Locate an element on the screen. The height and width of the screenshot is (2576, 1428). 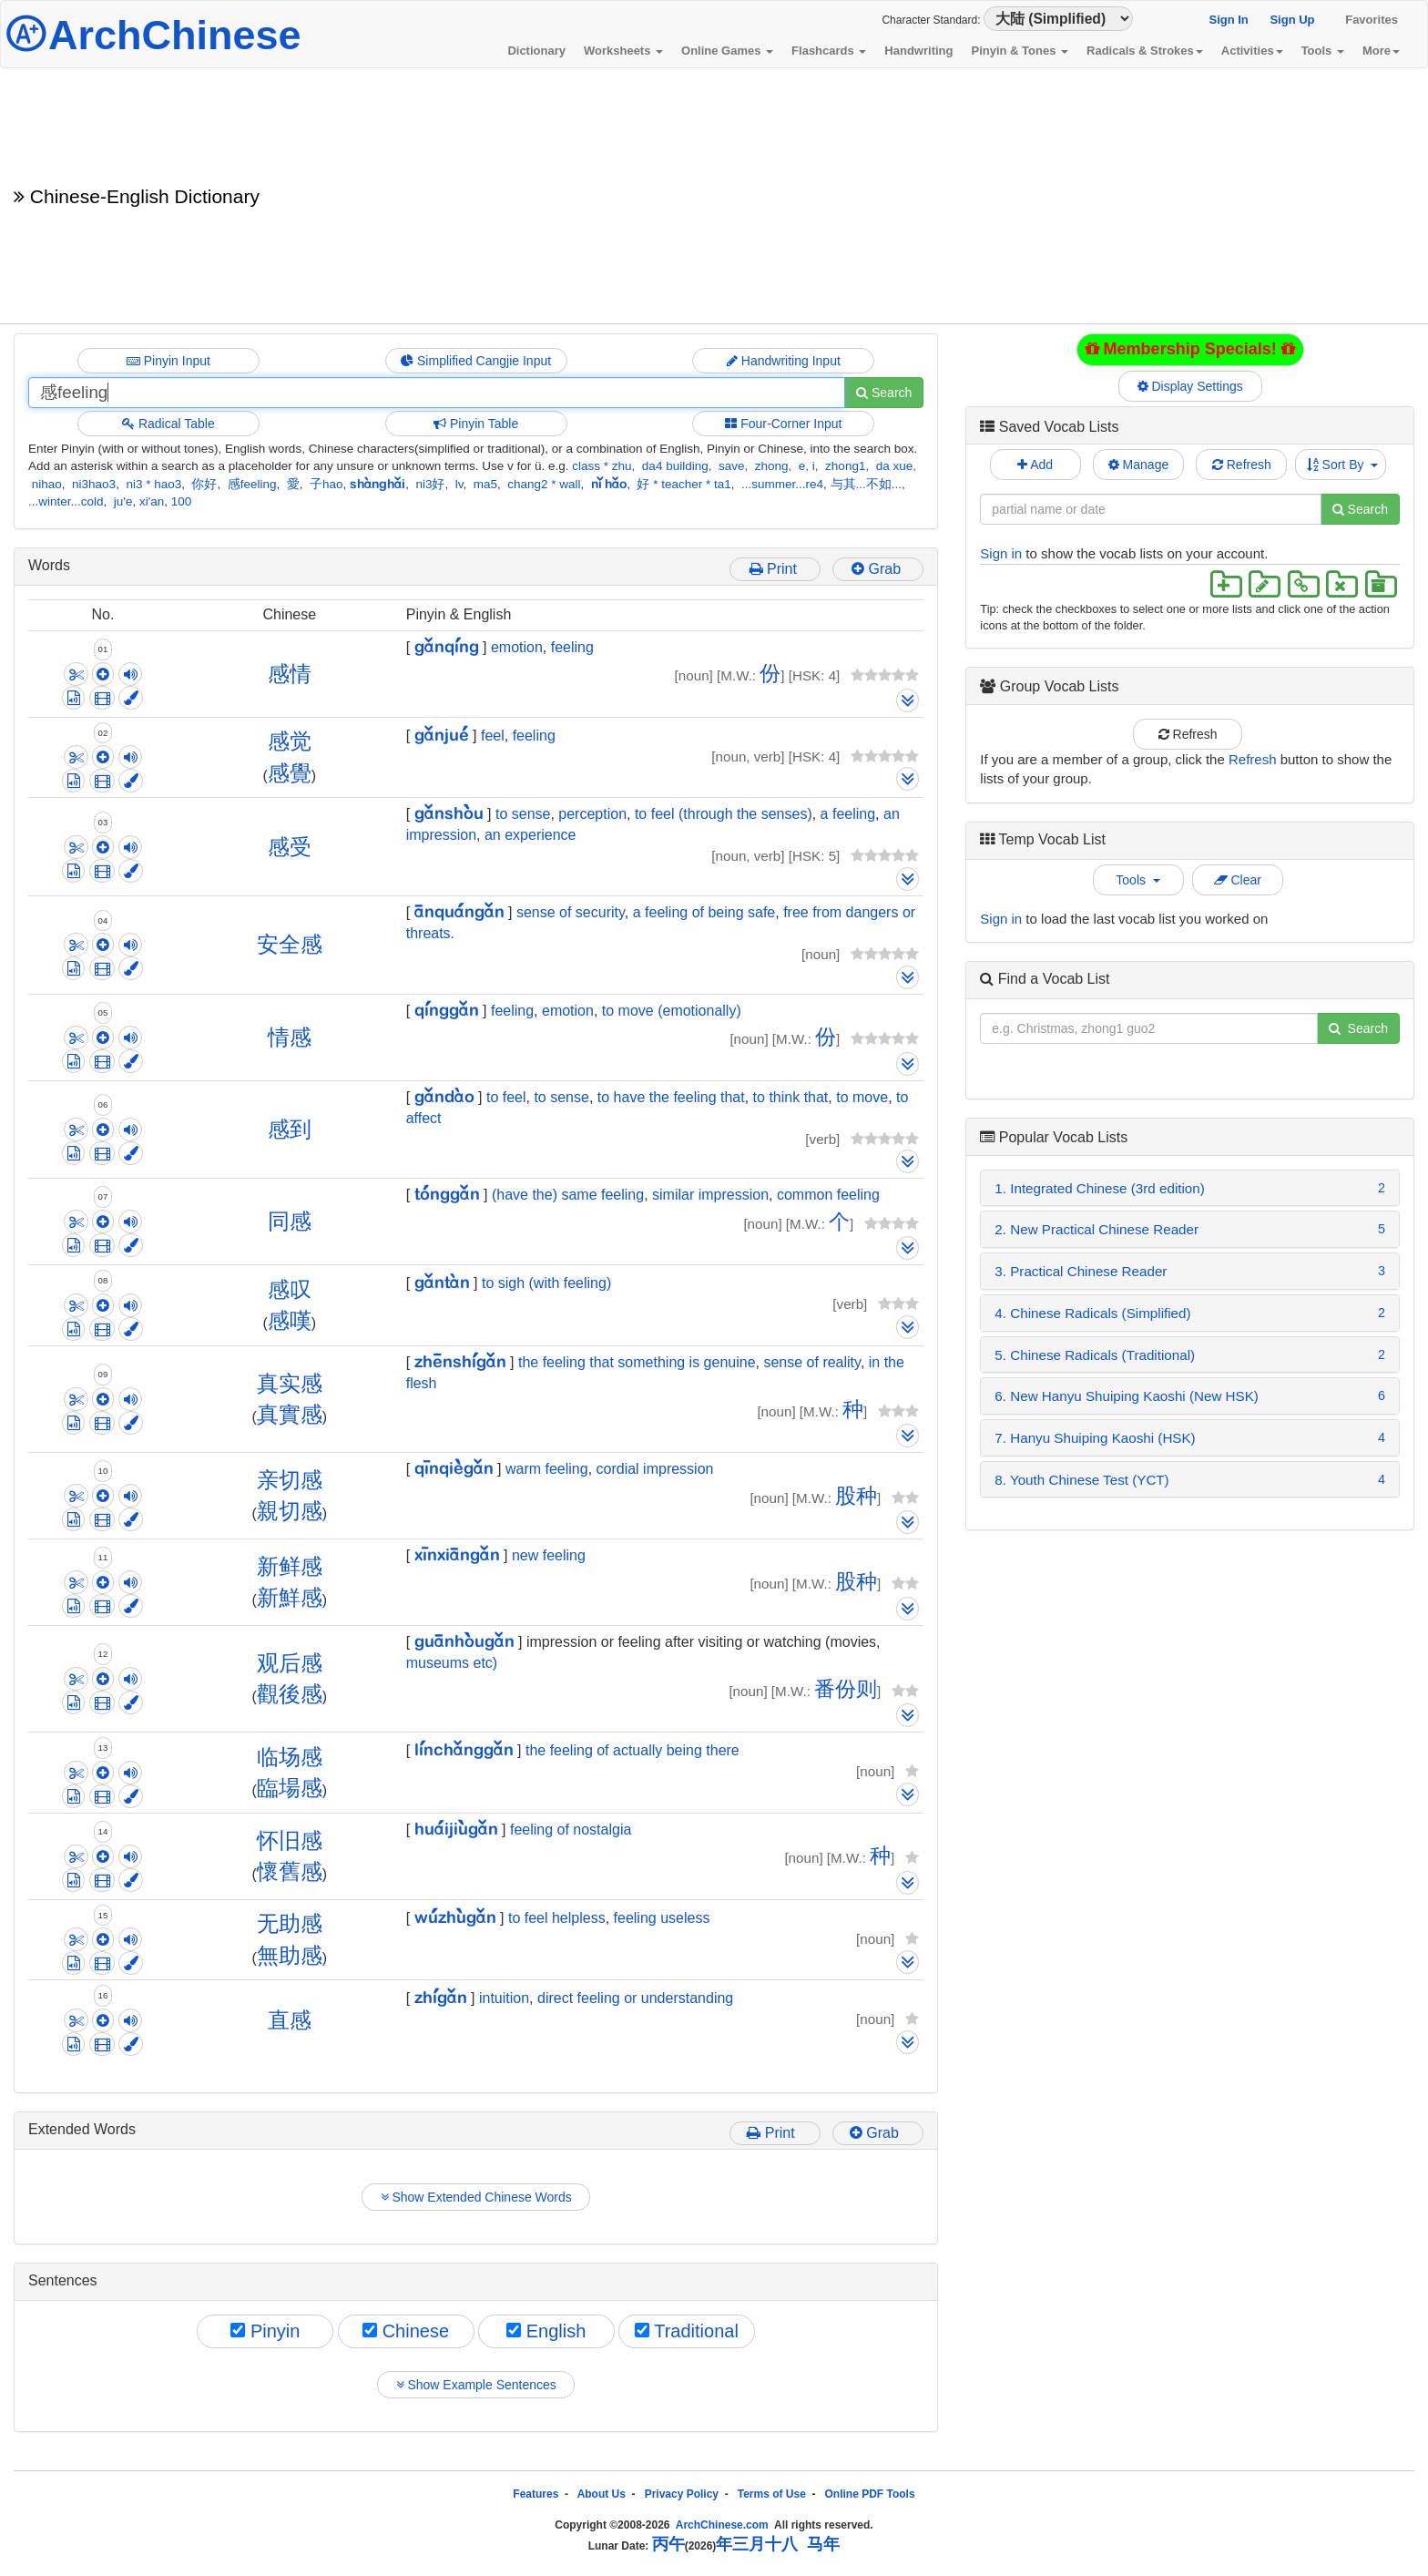
Worksheets is located at coordinates (623, 50).